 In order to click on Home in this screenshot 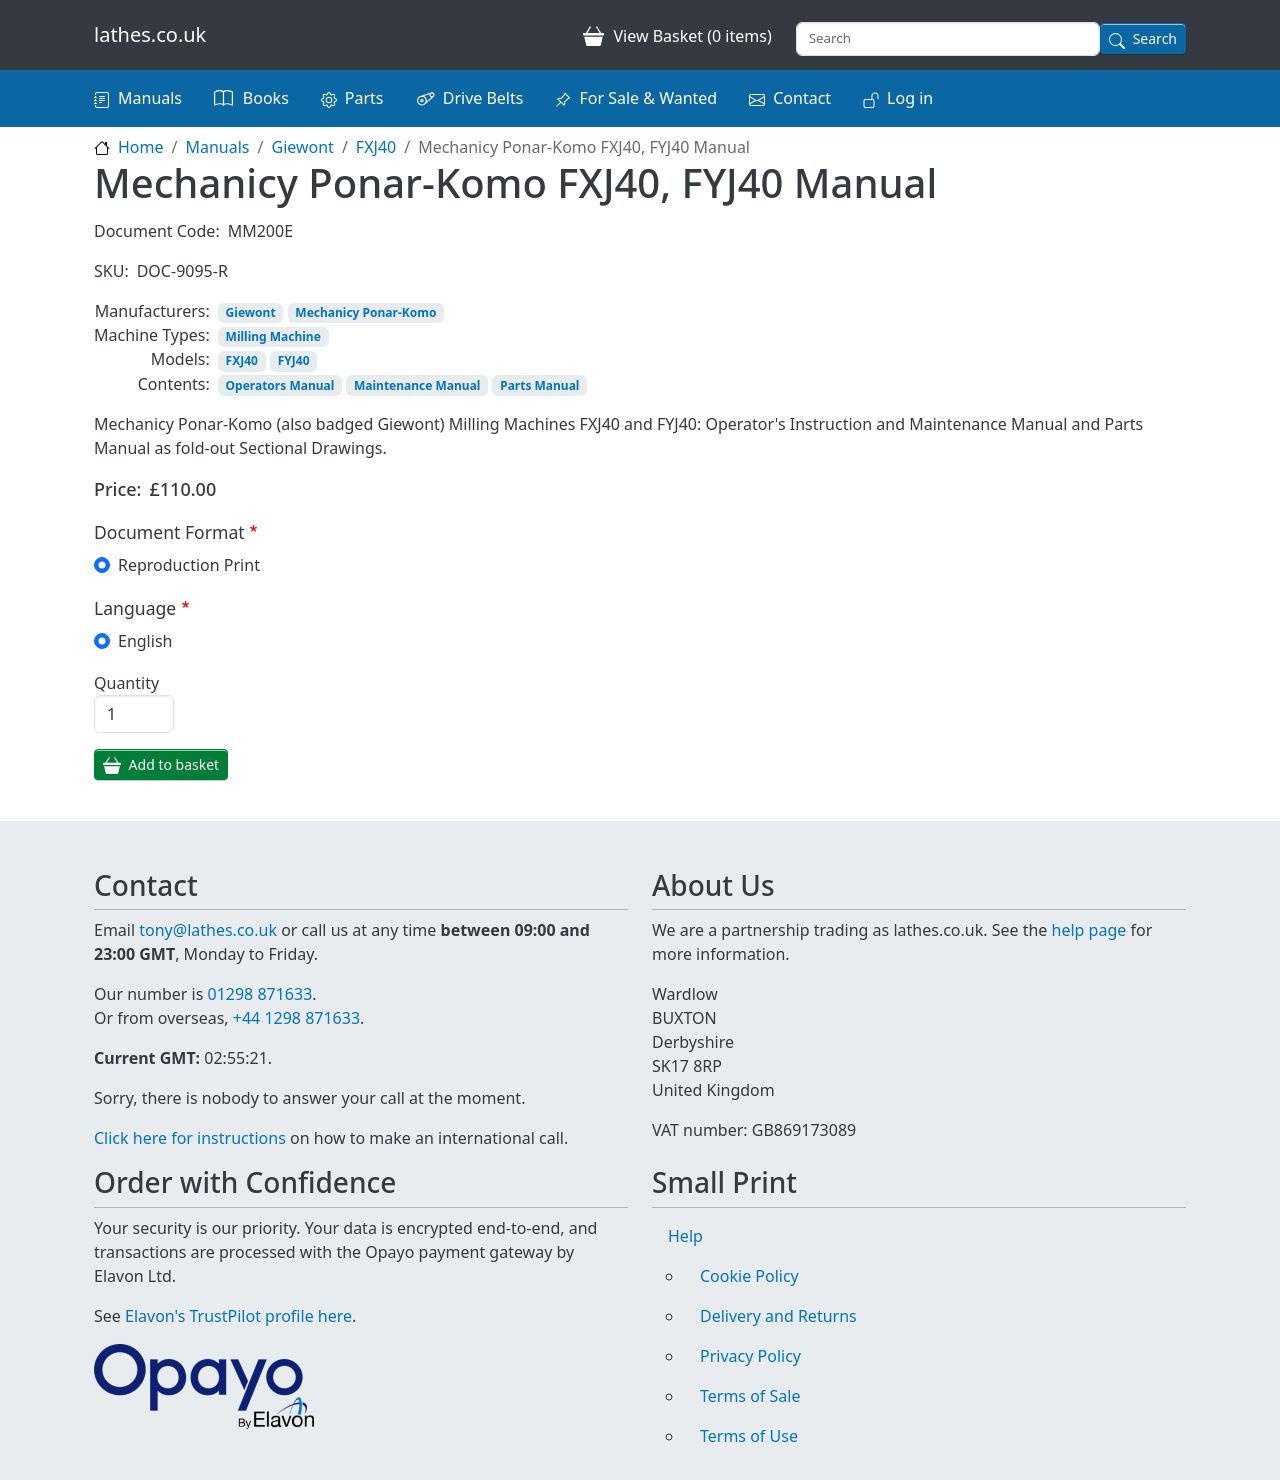, I will do `click(141, 147)`.